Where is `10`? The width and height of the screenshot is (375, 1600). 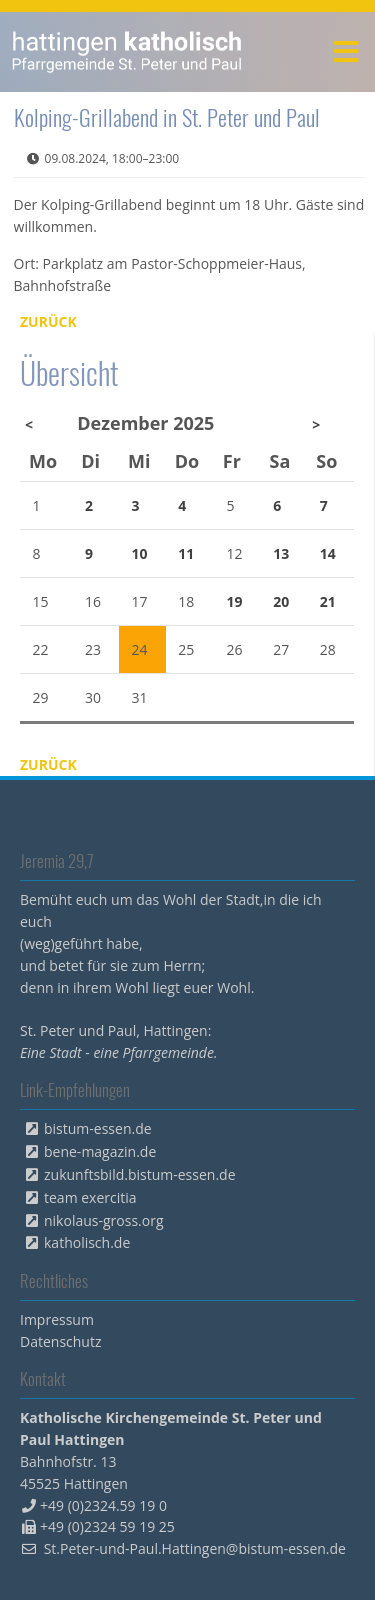 10 is located at coordinates (140, 553).